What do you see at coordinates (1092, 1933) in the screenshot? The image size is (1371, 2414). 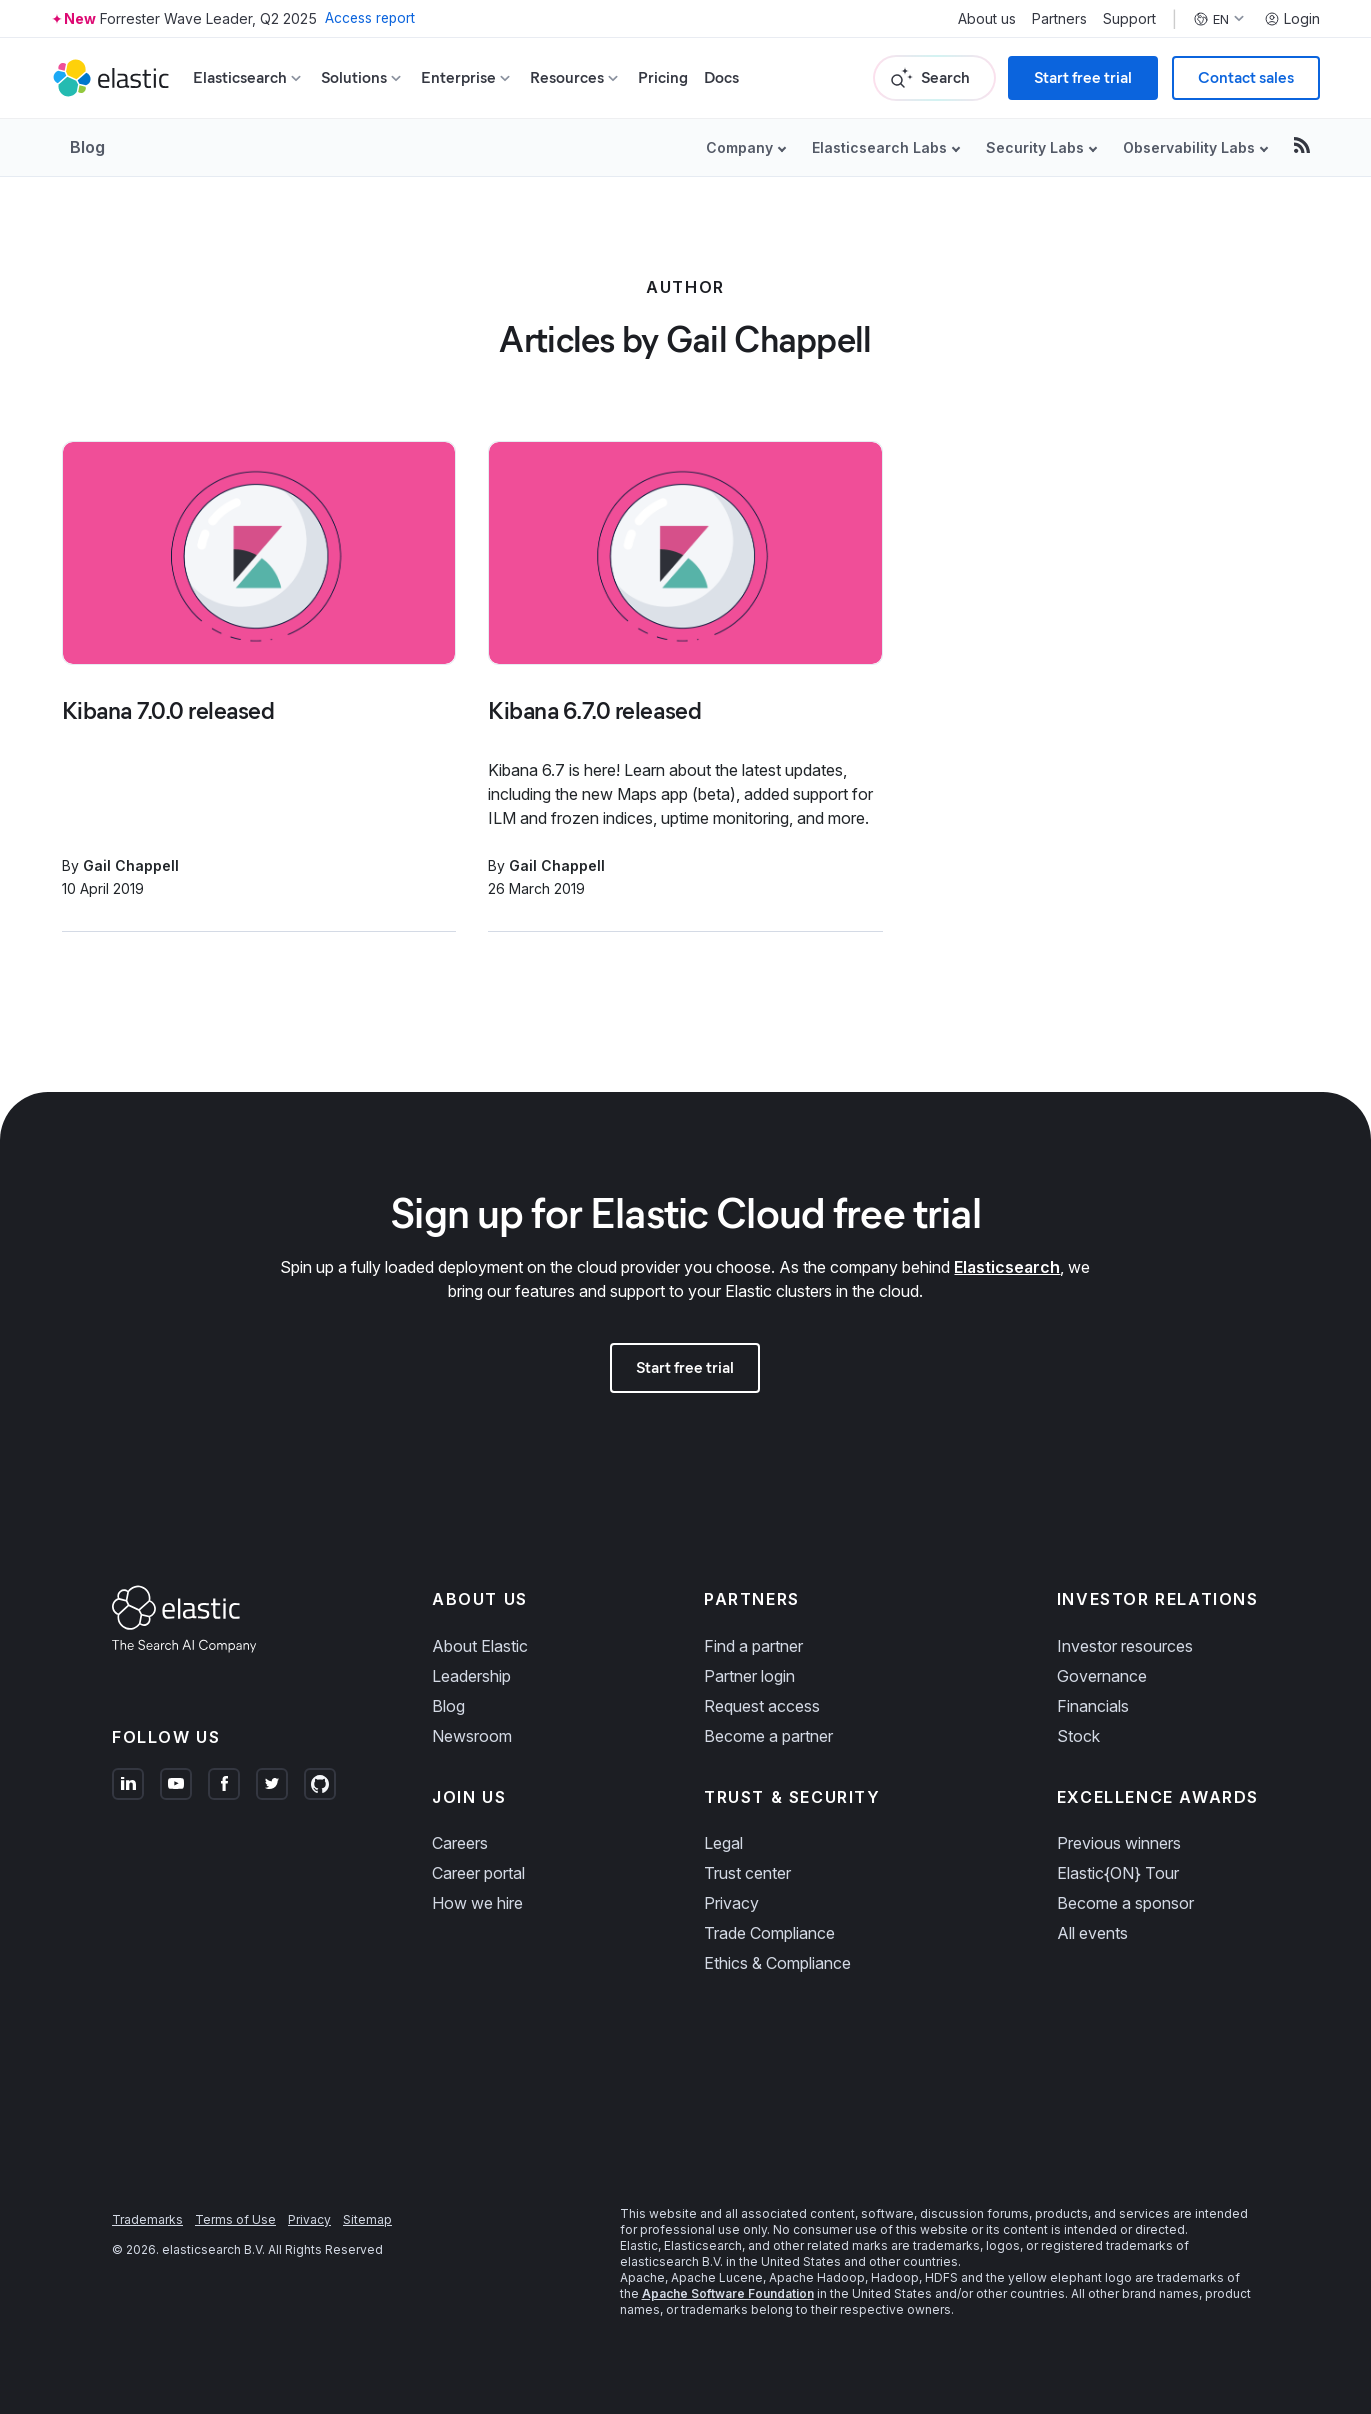 I see `All events` at bounding box center [1092, 1933].